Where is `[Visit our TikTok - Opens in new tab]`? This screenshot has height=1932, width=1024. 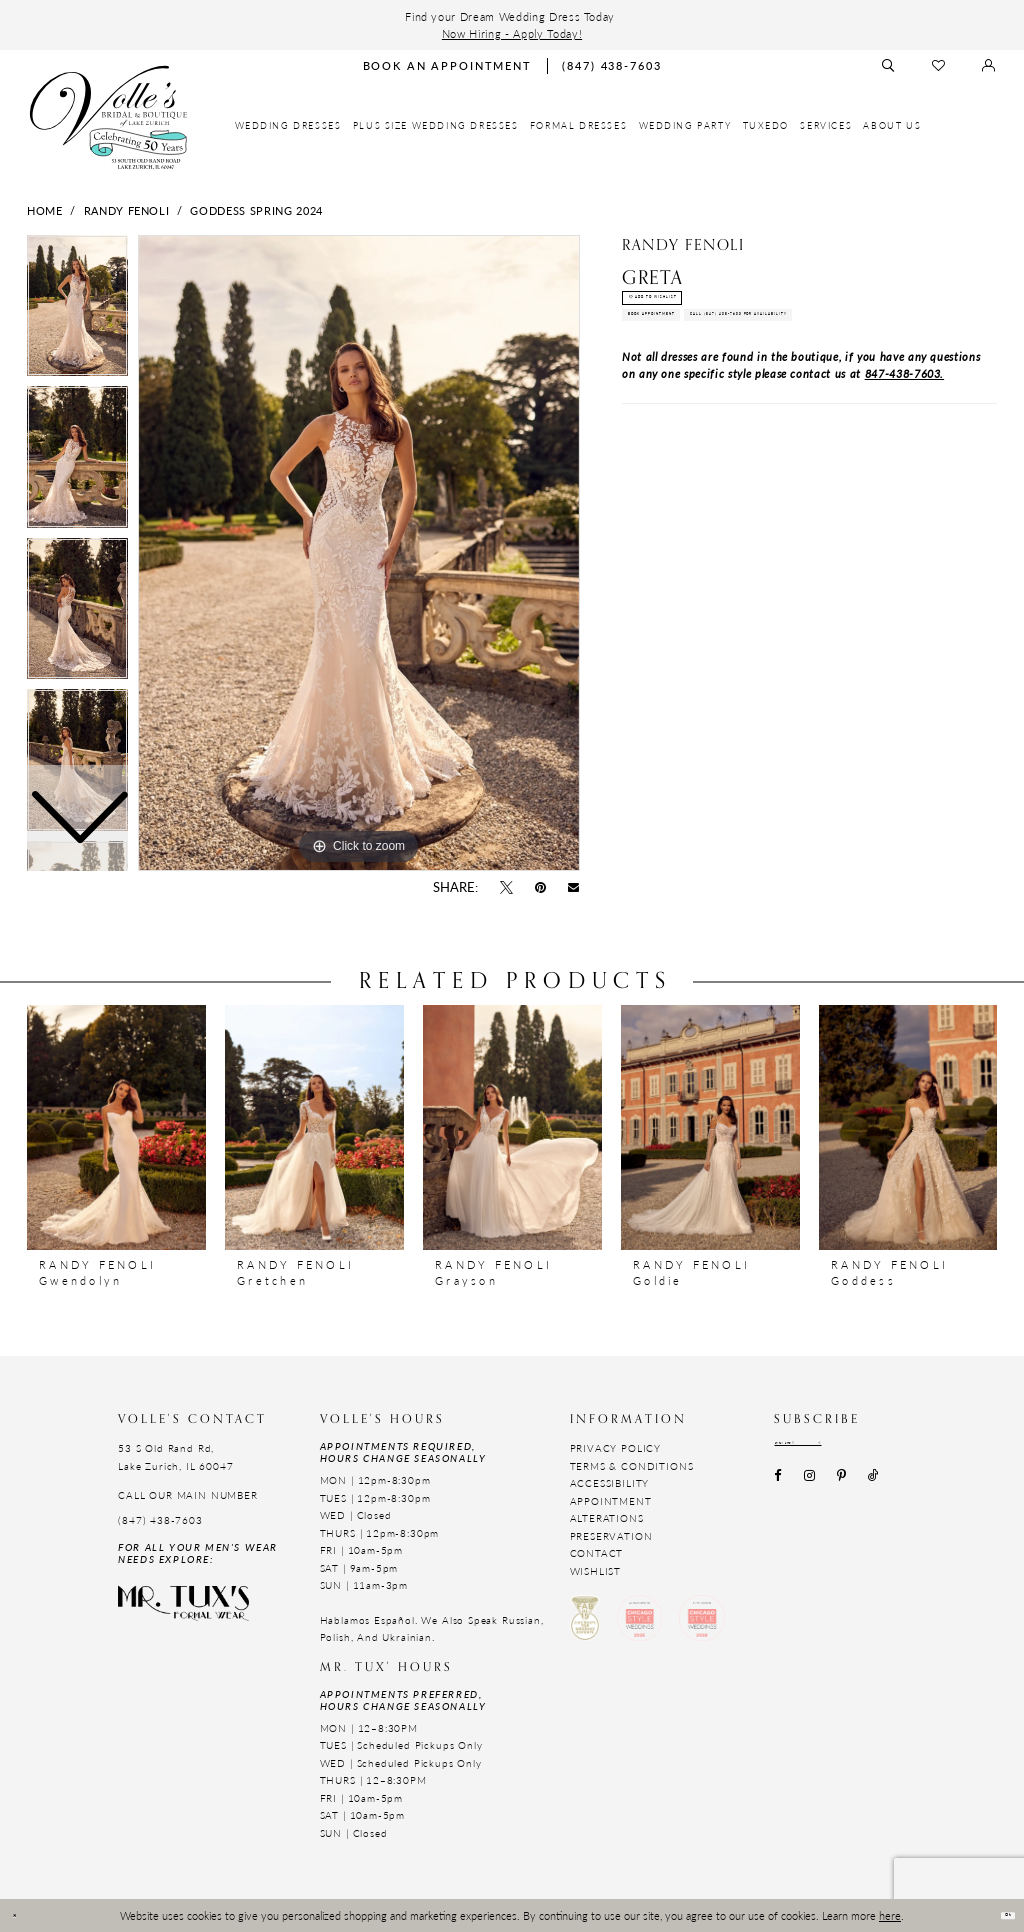
[Visit our TikTok - Opens in new tab] is located at coordinates (874, 1488).